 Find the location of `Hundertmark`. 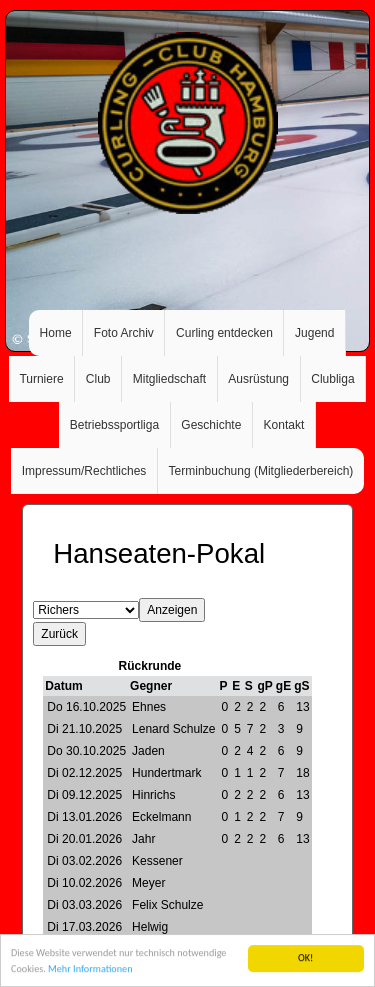

Hundertmark is located at coordinates (166, 773).